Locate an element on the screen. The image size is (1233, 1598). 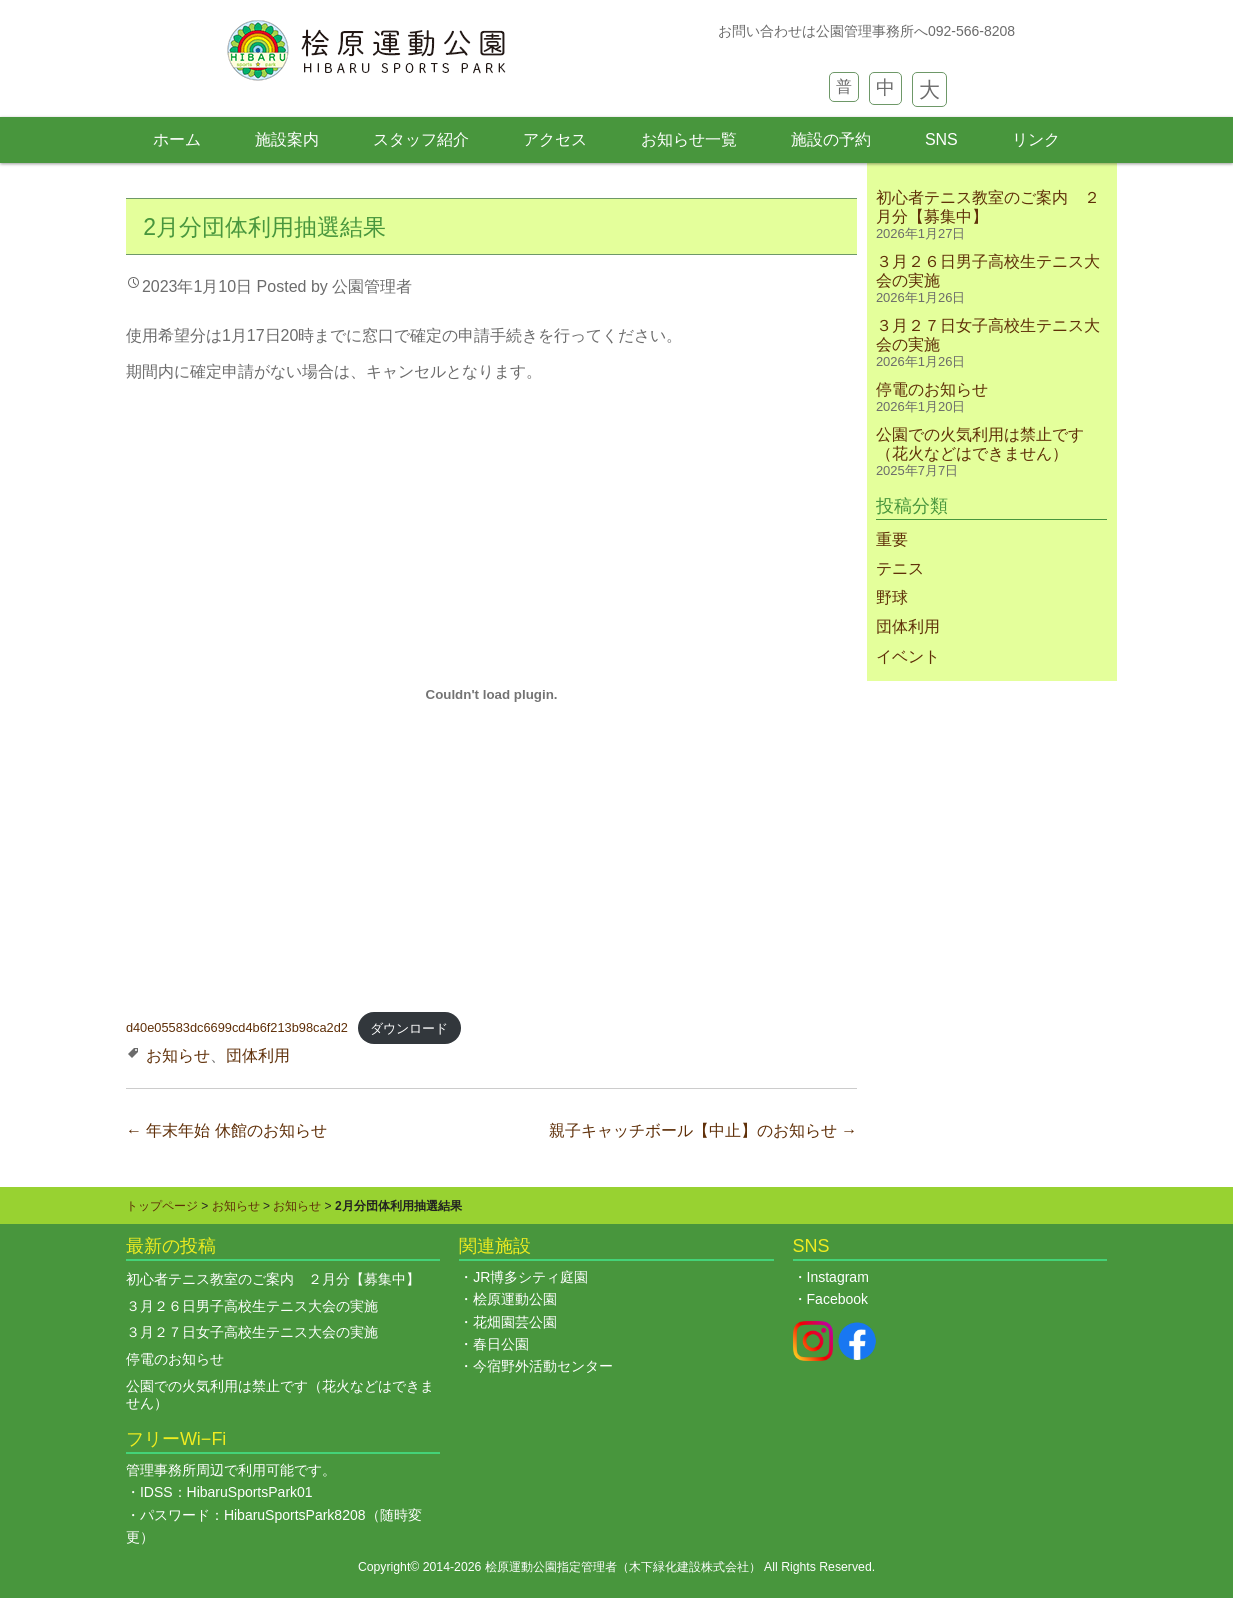
d40e05583dc6699cd4b6f213b98ca2d2 is located at coordinates (237, 1028).